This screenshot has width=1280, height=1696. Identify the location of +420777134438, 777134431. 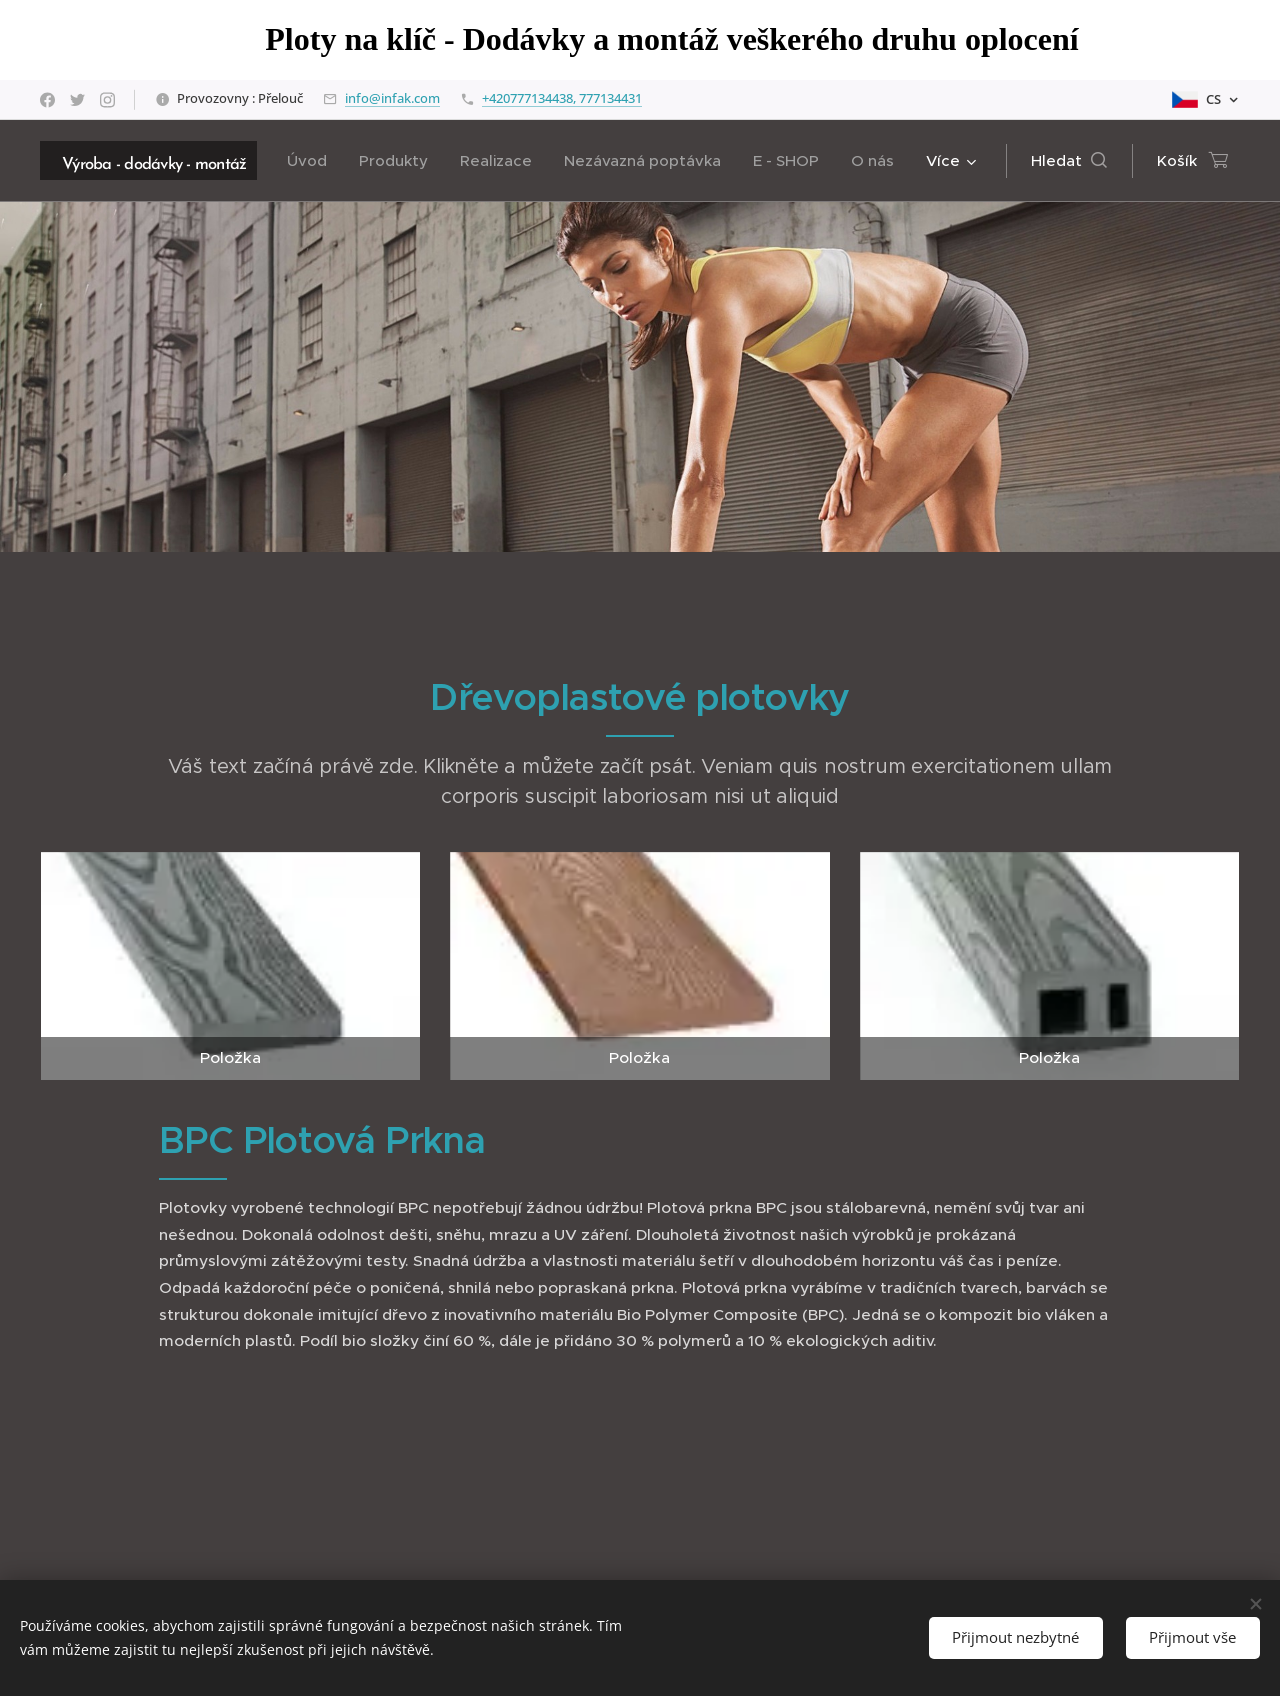
(562, 98).